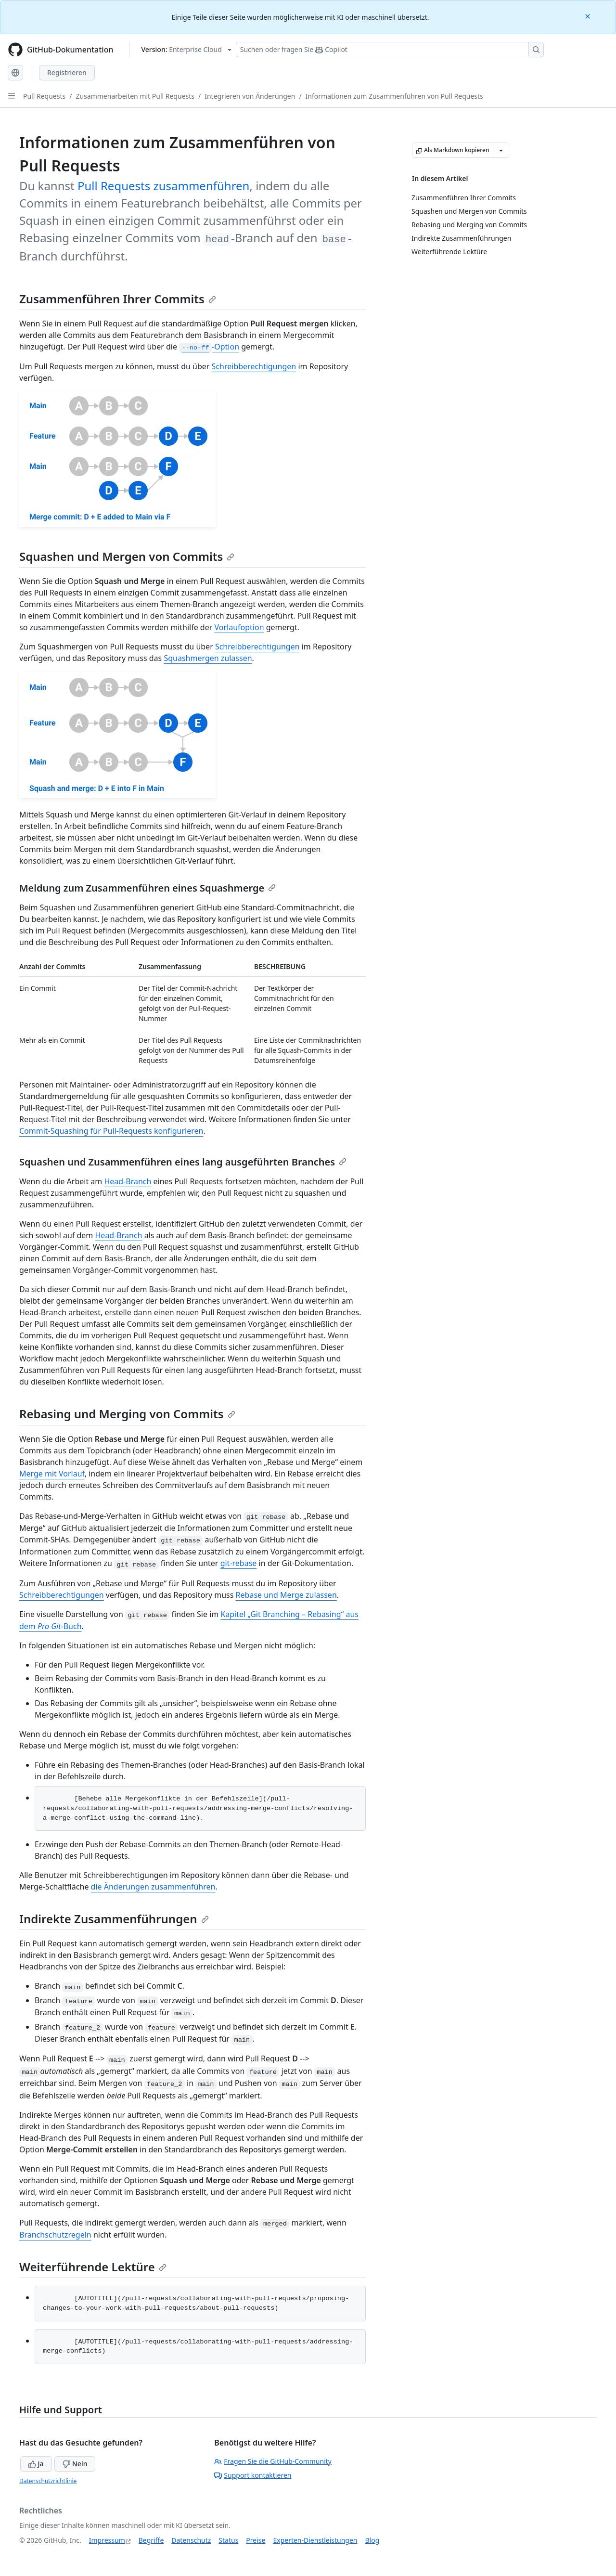 The width and height of the screenshot is (616, 2576). Describe the element at coordinates (44, 96) in the screenshot. I see `Pull Requests` at that location.